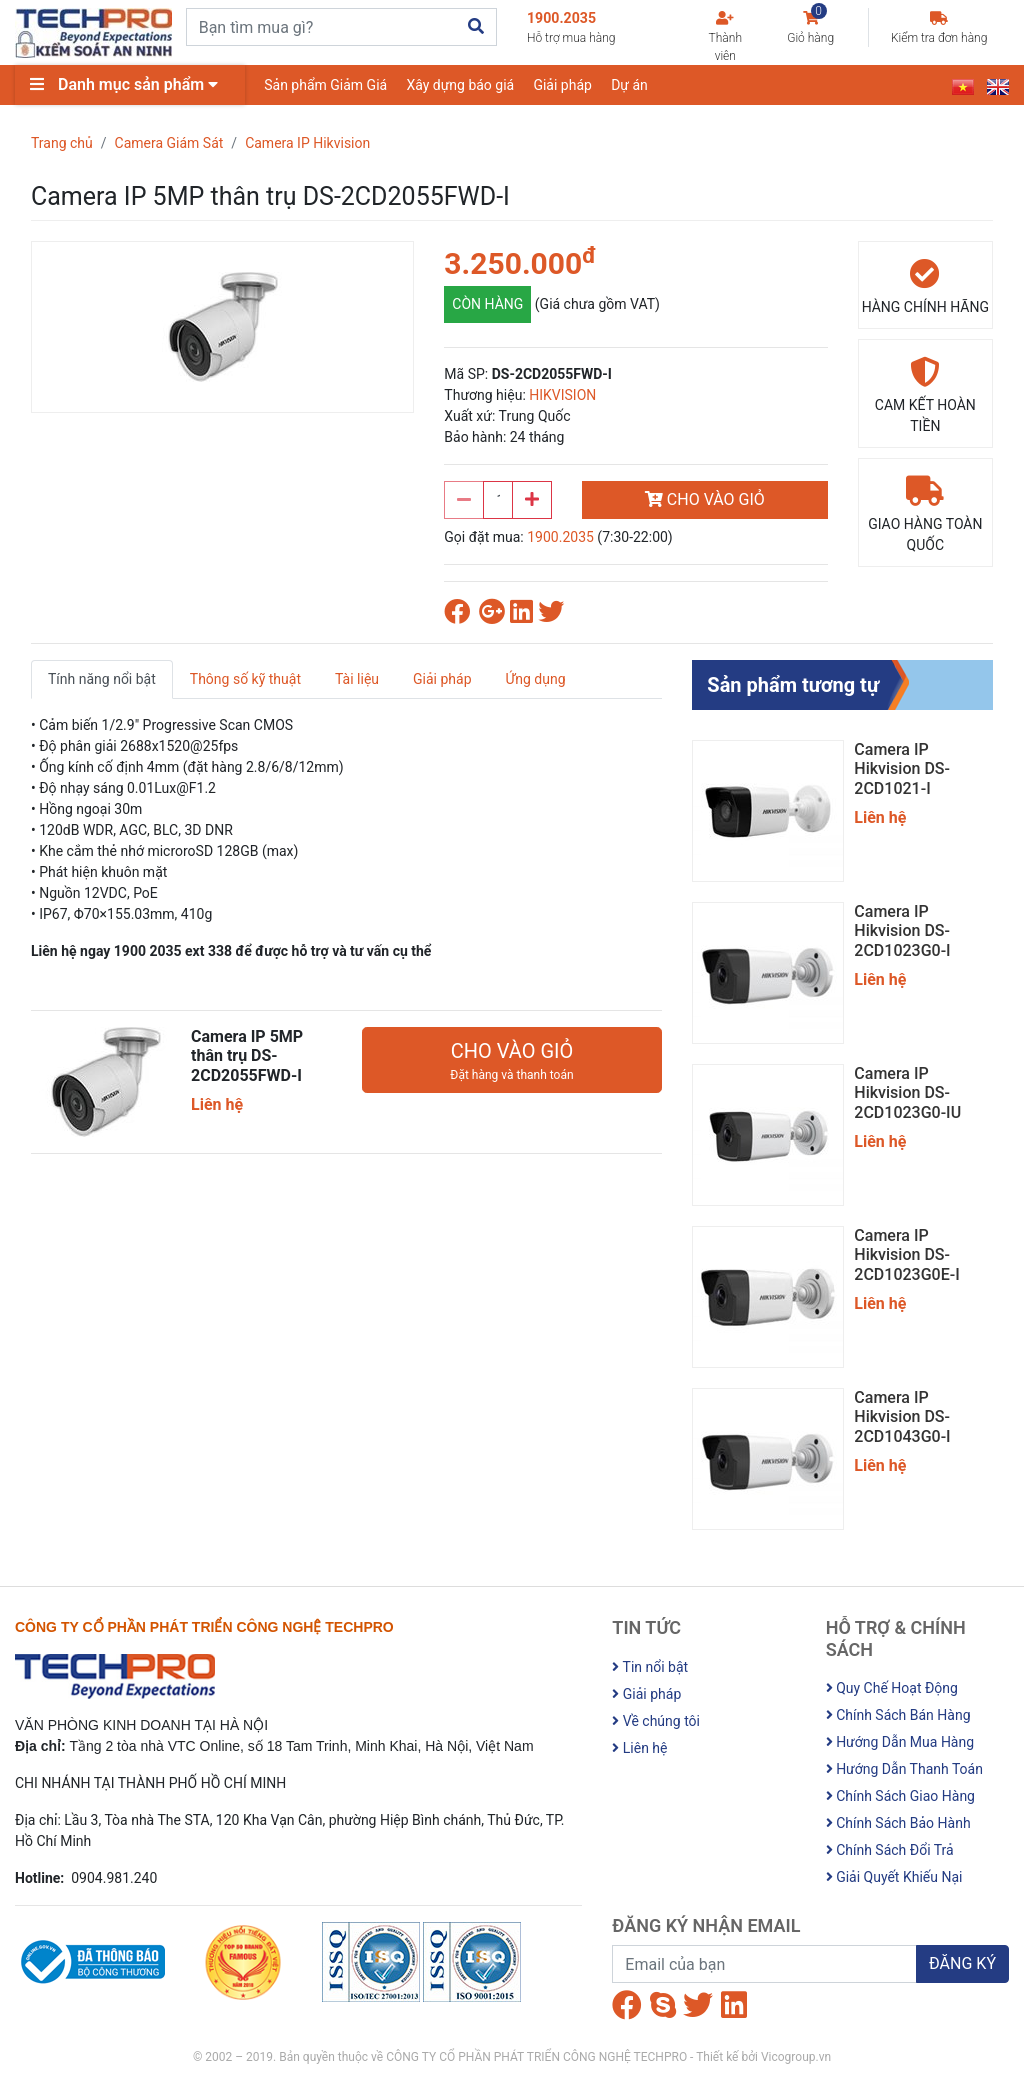 The height and width of the screenshot is (2076, 1024). I want to click on Liên hệ, so click(639, 1748).